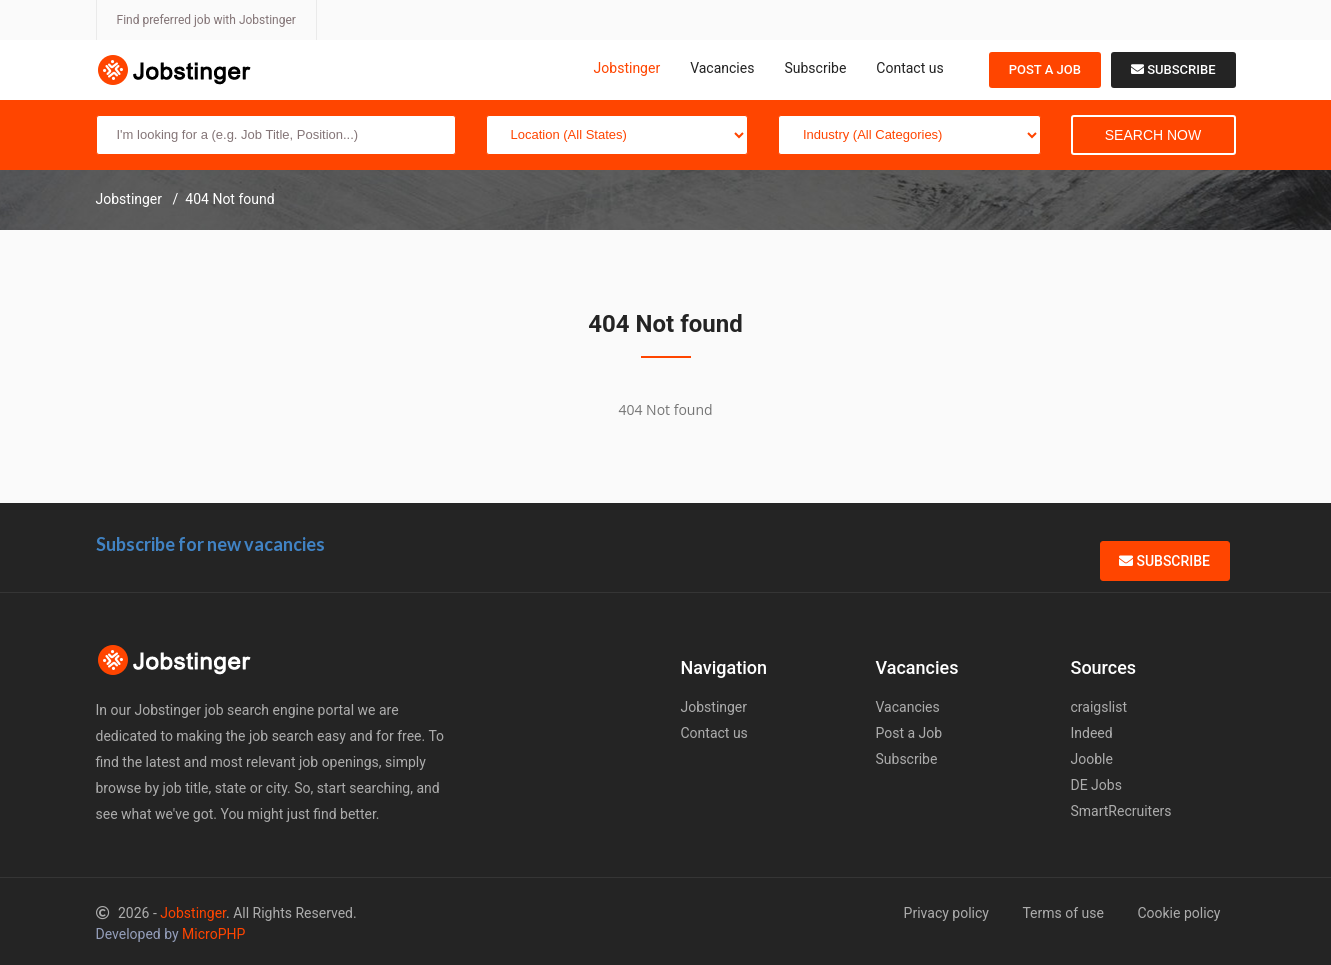  What do you see at coordinates (909, 68) in the screenshot?
I see `Contact us` at bounding box center [909, 68].